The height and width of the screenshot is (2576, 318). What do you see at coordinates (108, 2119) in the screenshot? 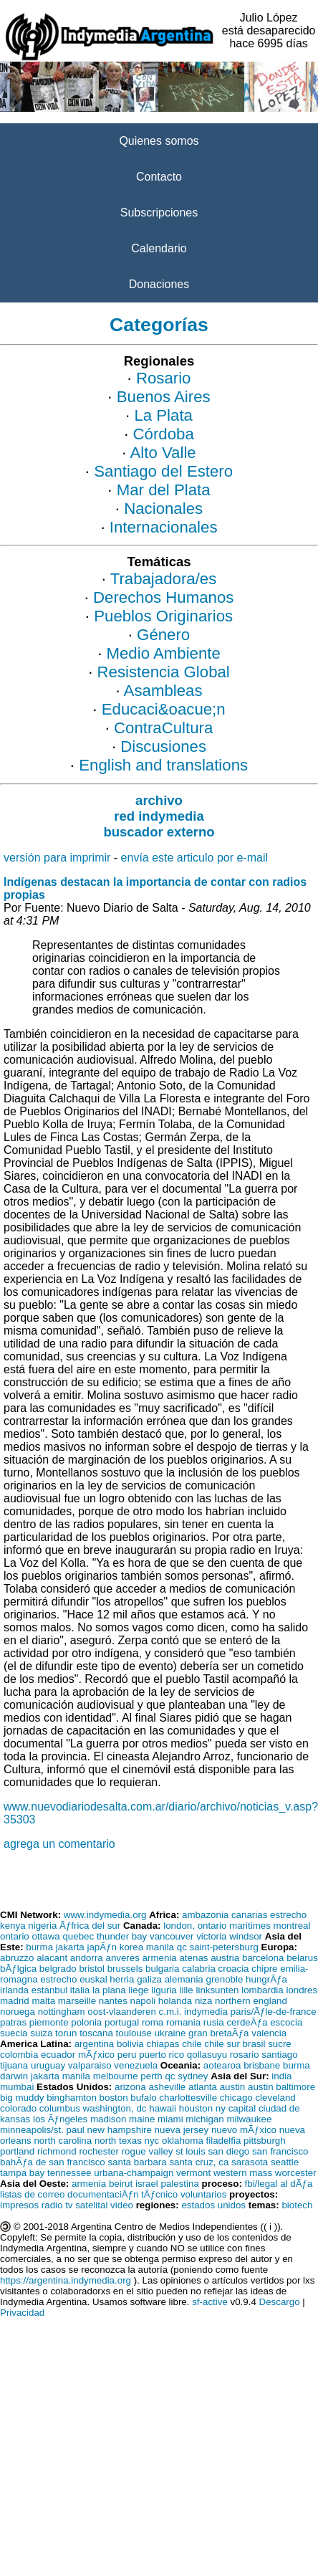
I see `madison` at bounding box center [108, 2119].